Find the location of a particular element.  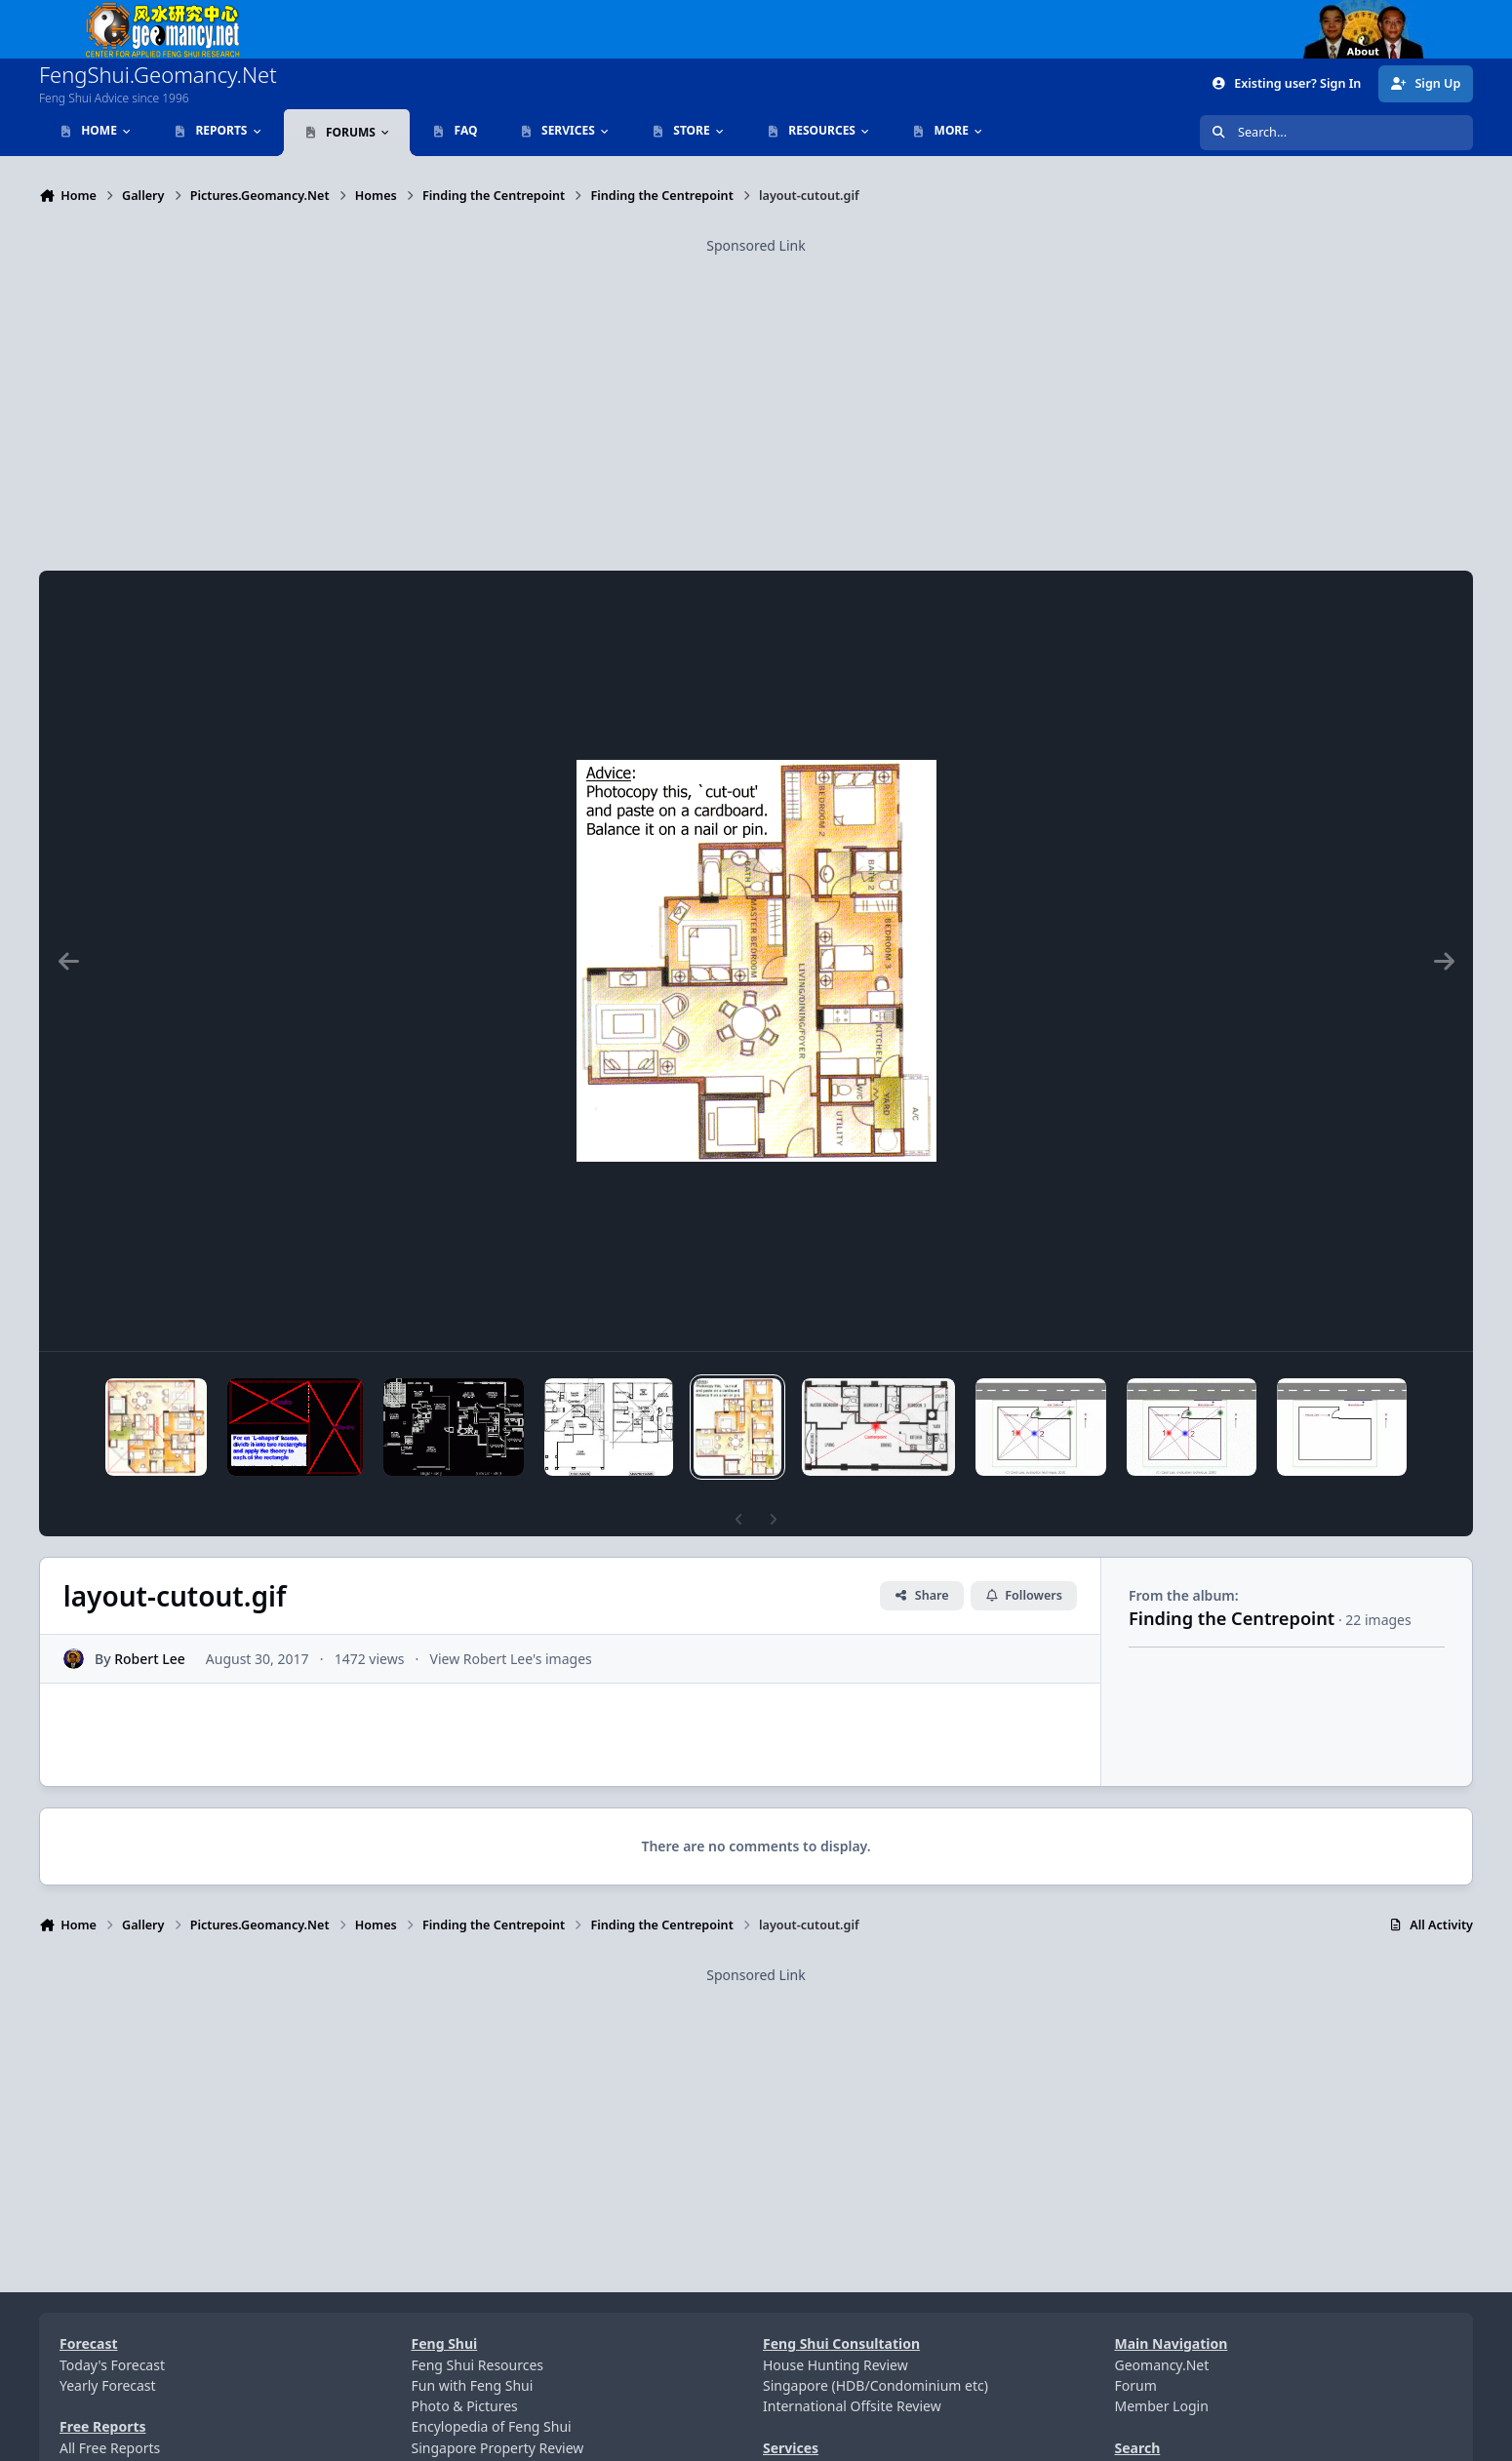

International Offsite Review is located at coordinates (852, 2406).